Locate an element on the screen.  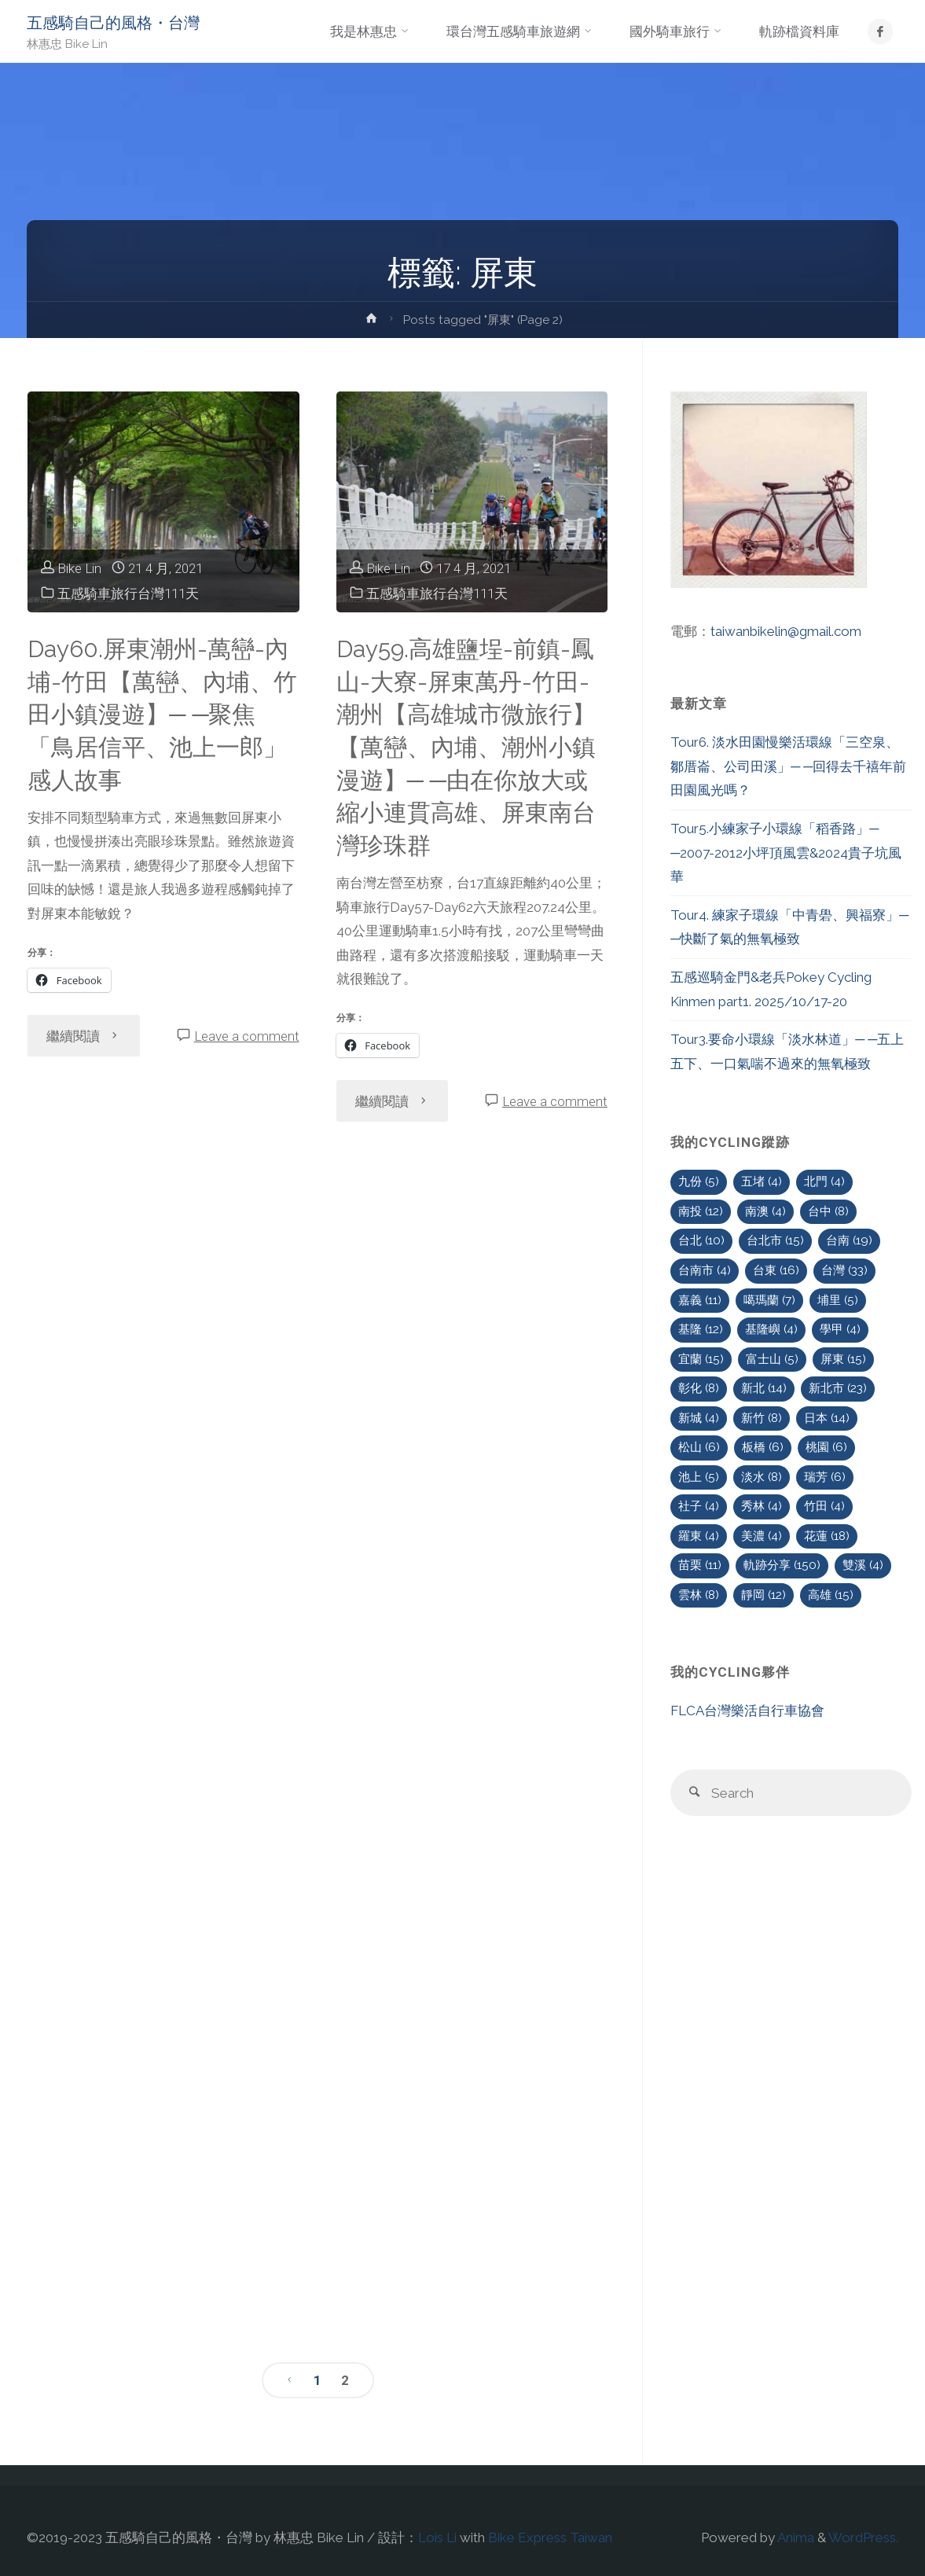
瑞芳 [瑞芳 (6 個項目)] is located at coordinates (825, 1477).